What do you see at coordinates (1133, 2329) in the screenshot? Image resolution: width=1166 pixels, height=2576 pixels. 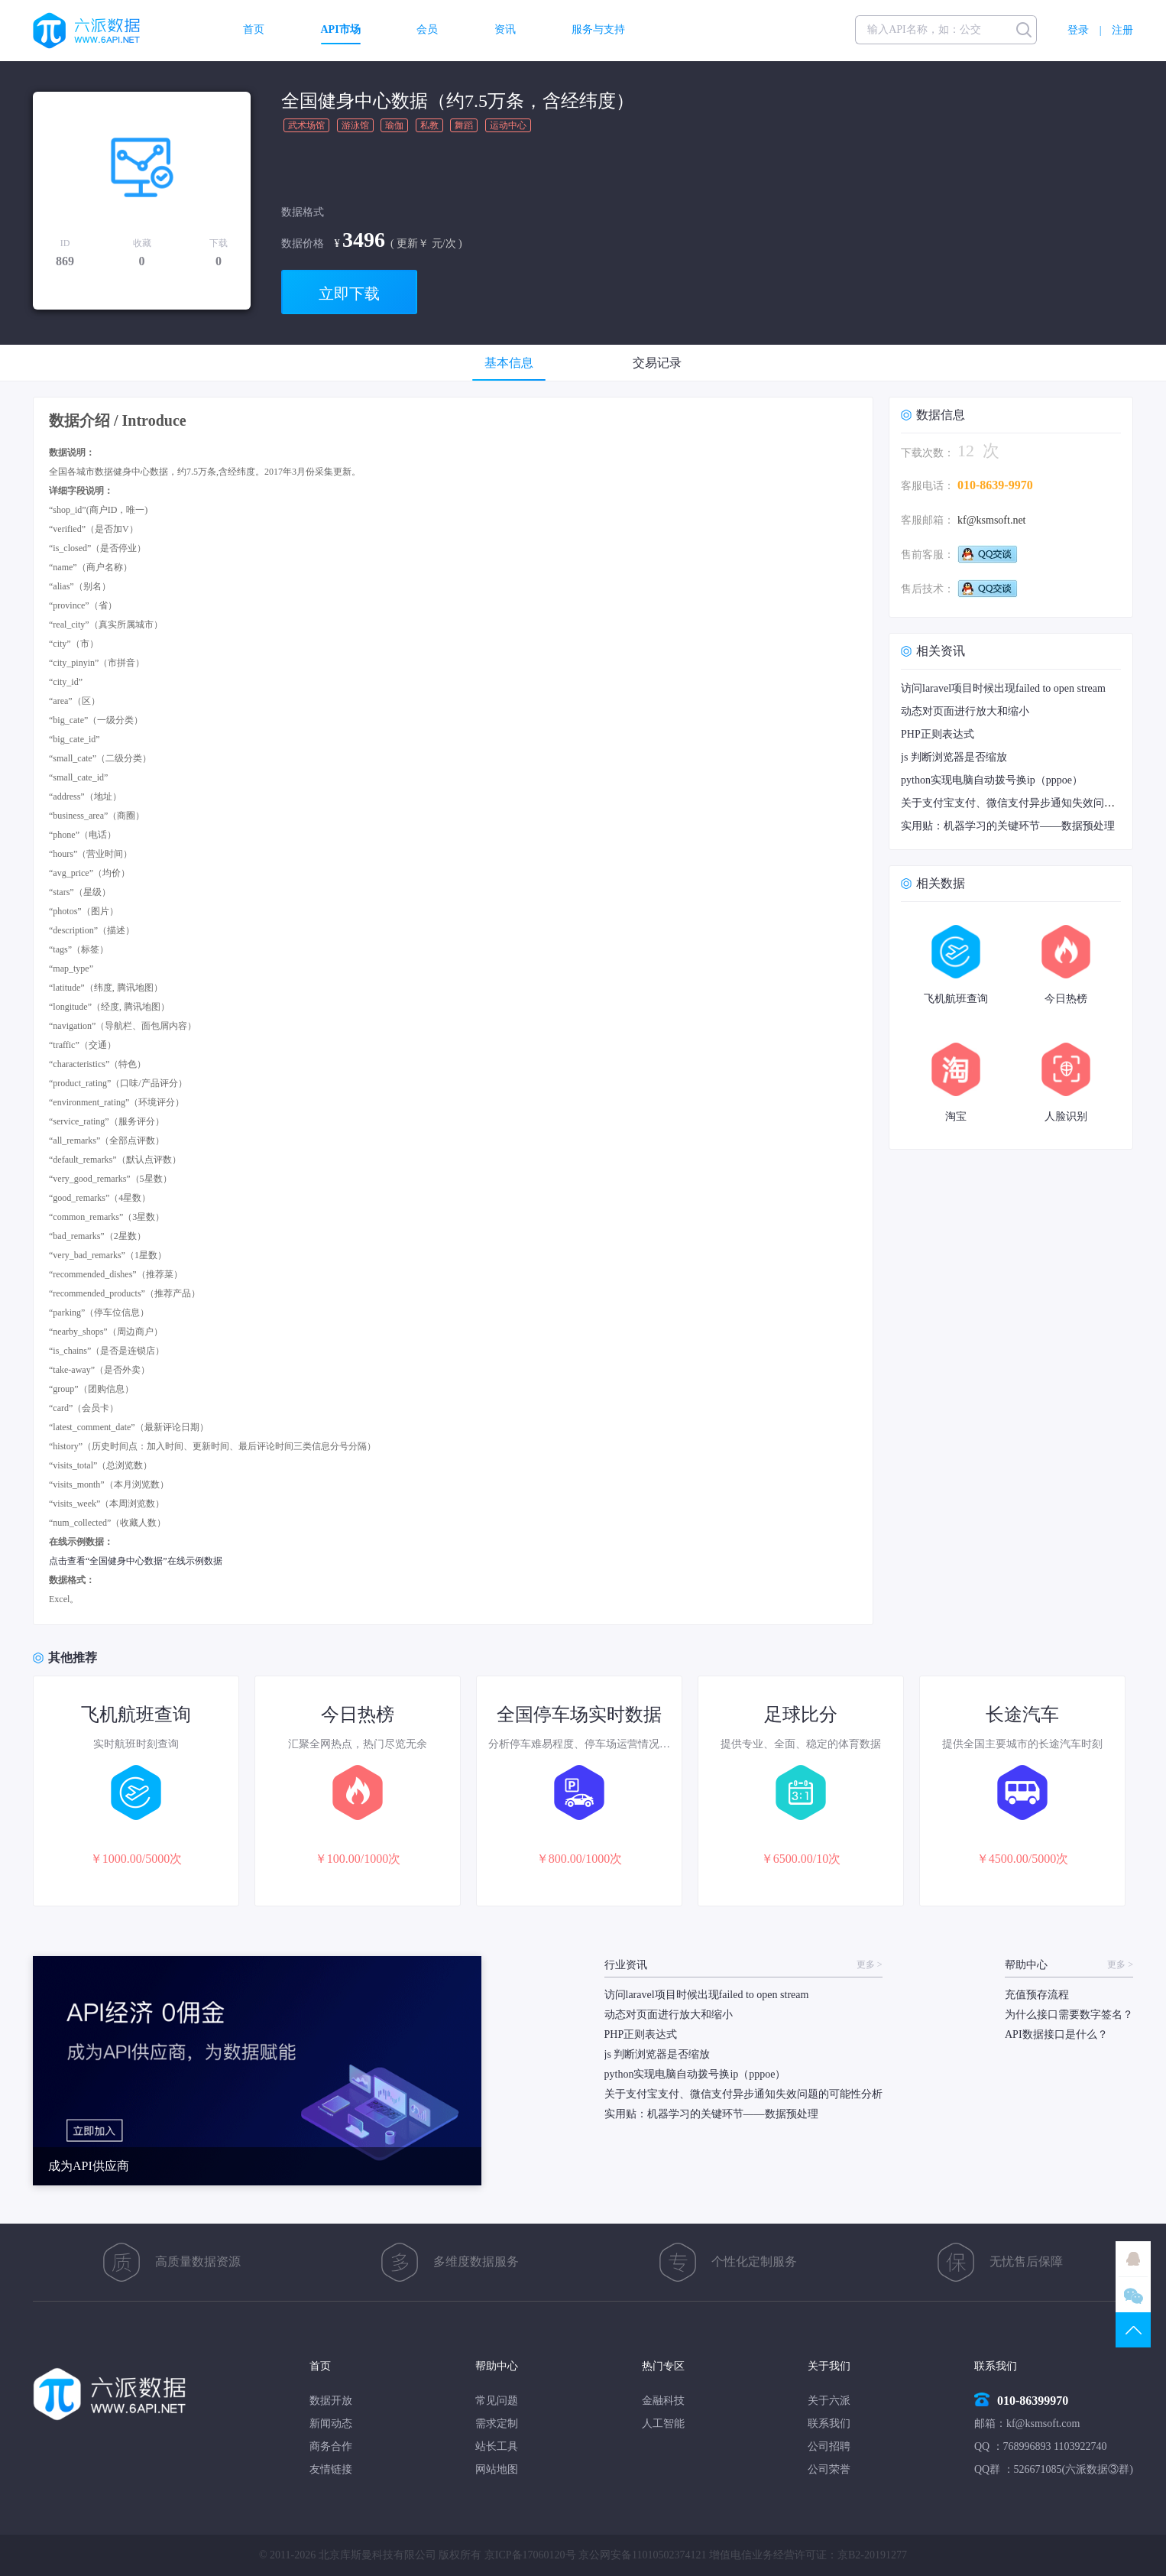 I see `TOP` at bounding box center [1133, 2329].